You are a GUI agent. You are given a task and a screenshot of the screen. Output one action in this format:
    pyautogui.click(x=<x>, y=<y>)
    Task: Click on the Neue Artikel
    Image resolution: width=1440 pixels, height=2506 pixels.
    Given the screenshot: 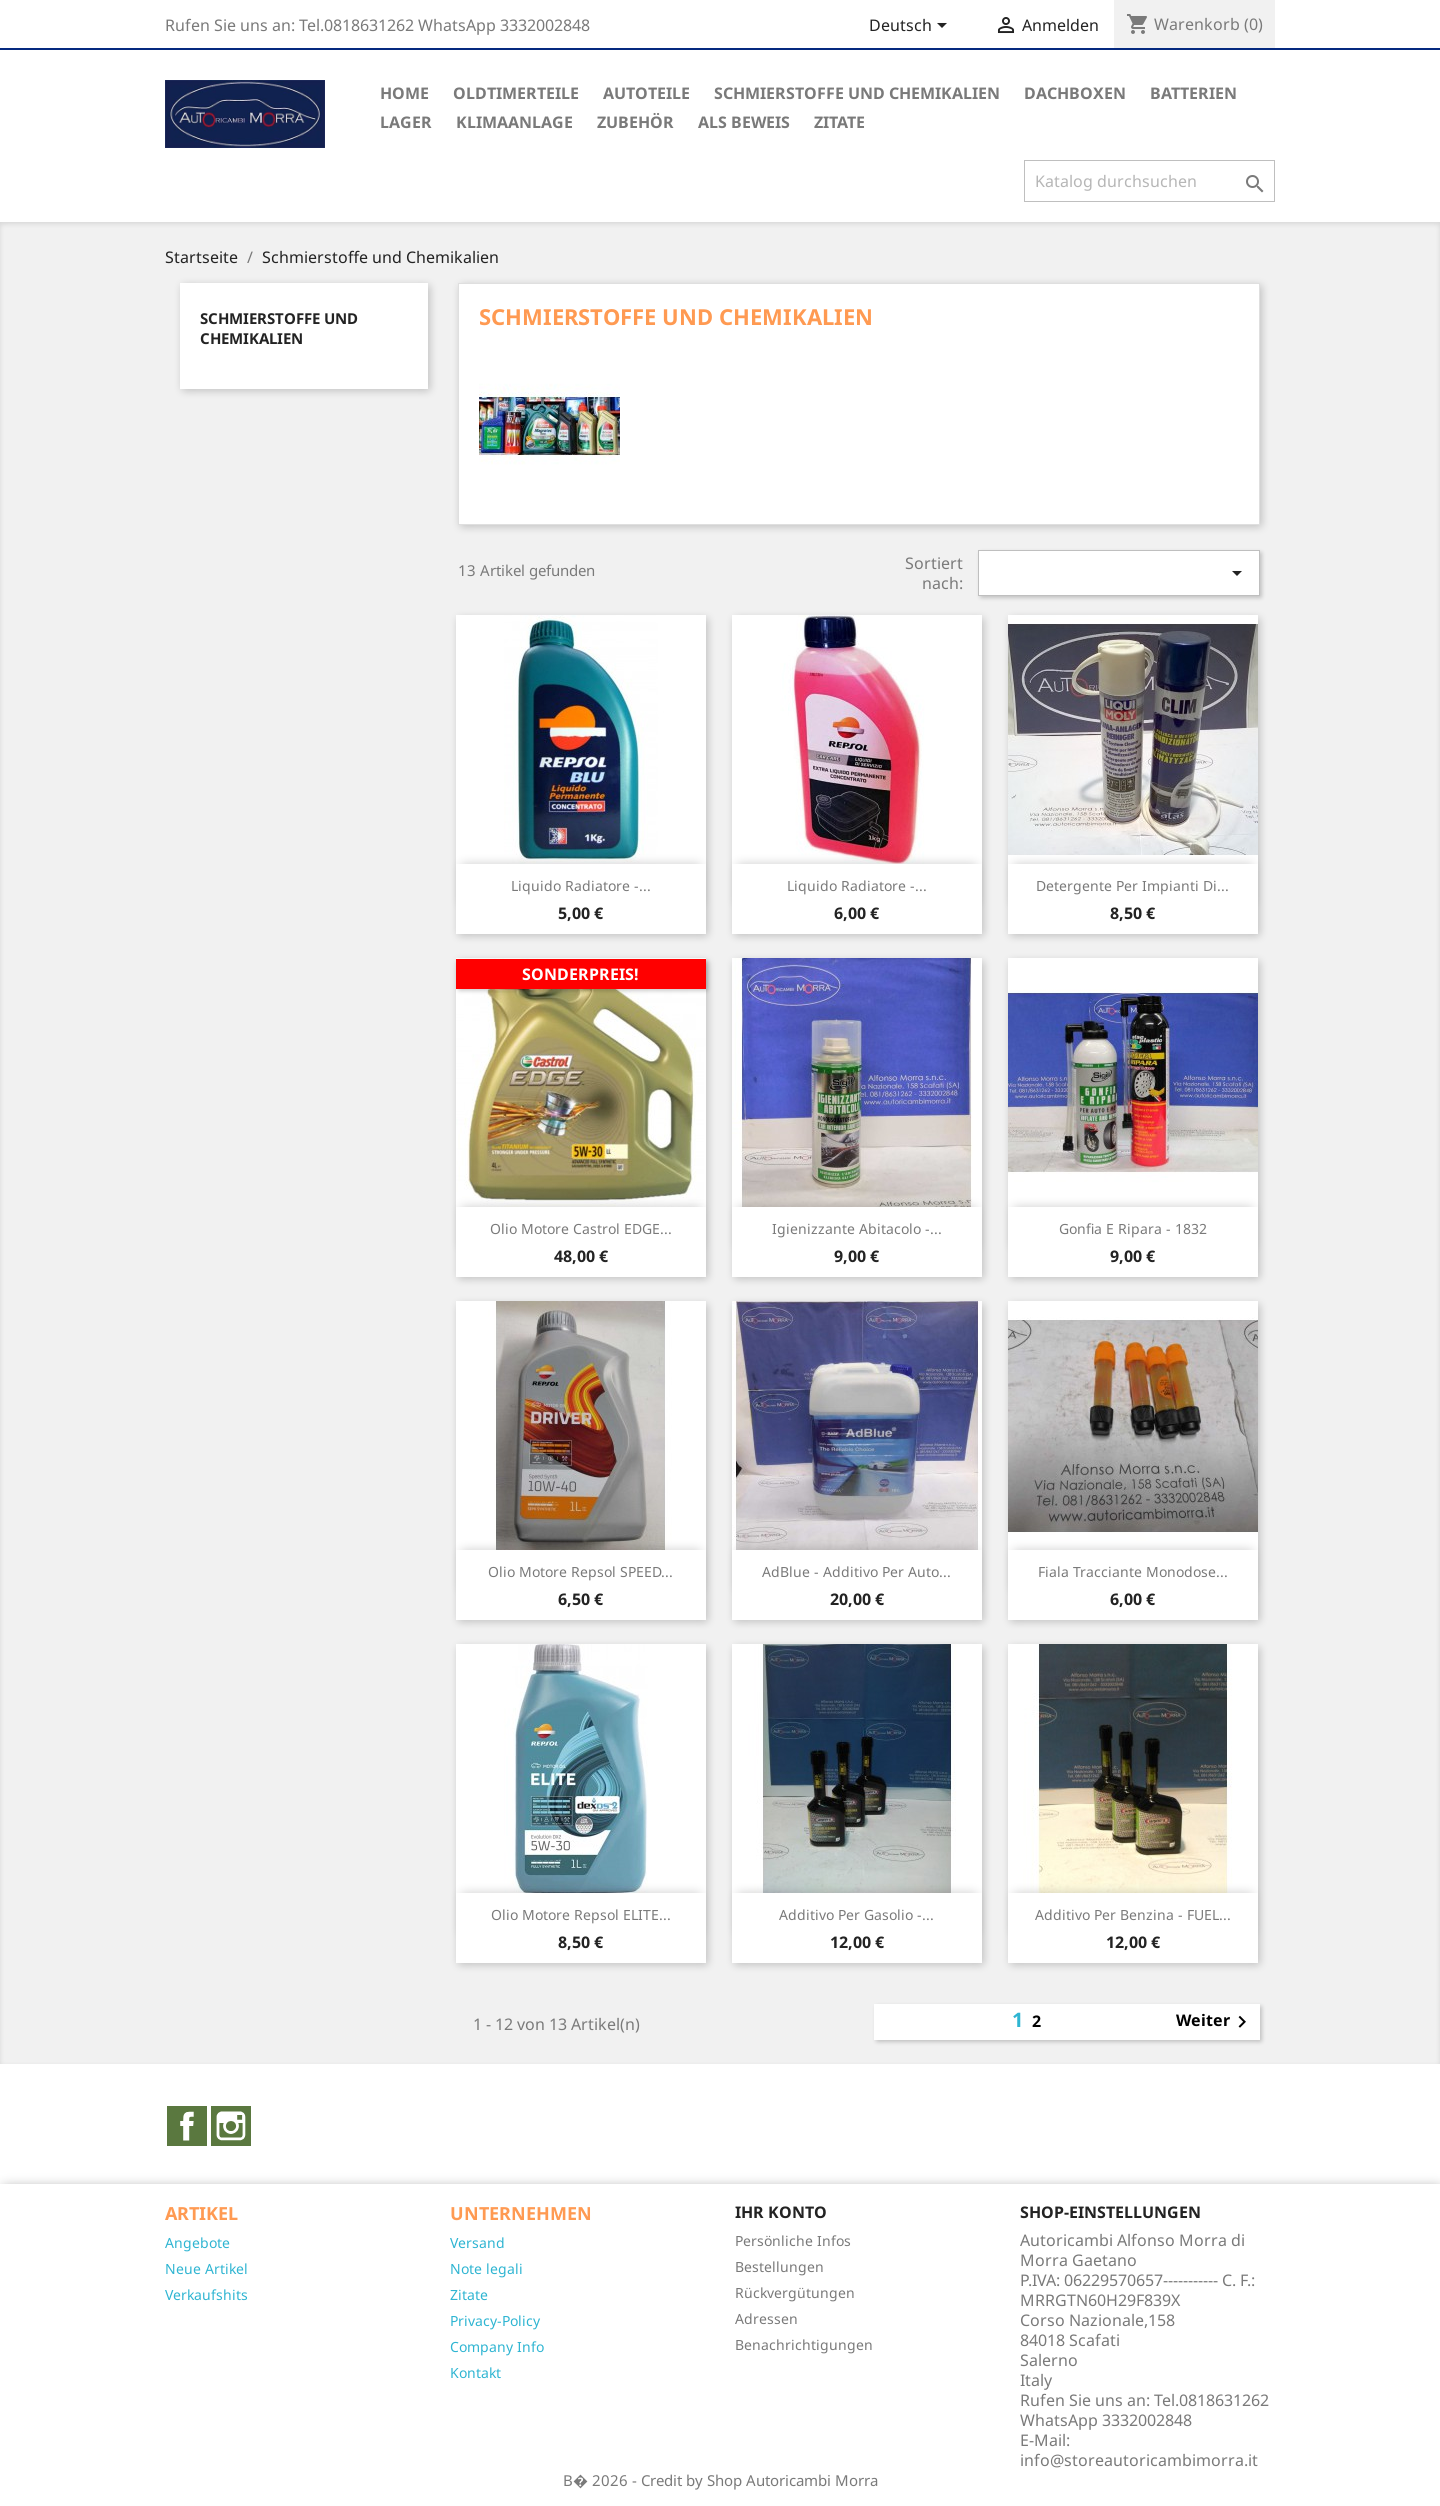 What is the action you would take?
    pyautogui.click(x=206, y=2268)
    